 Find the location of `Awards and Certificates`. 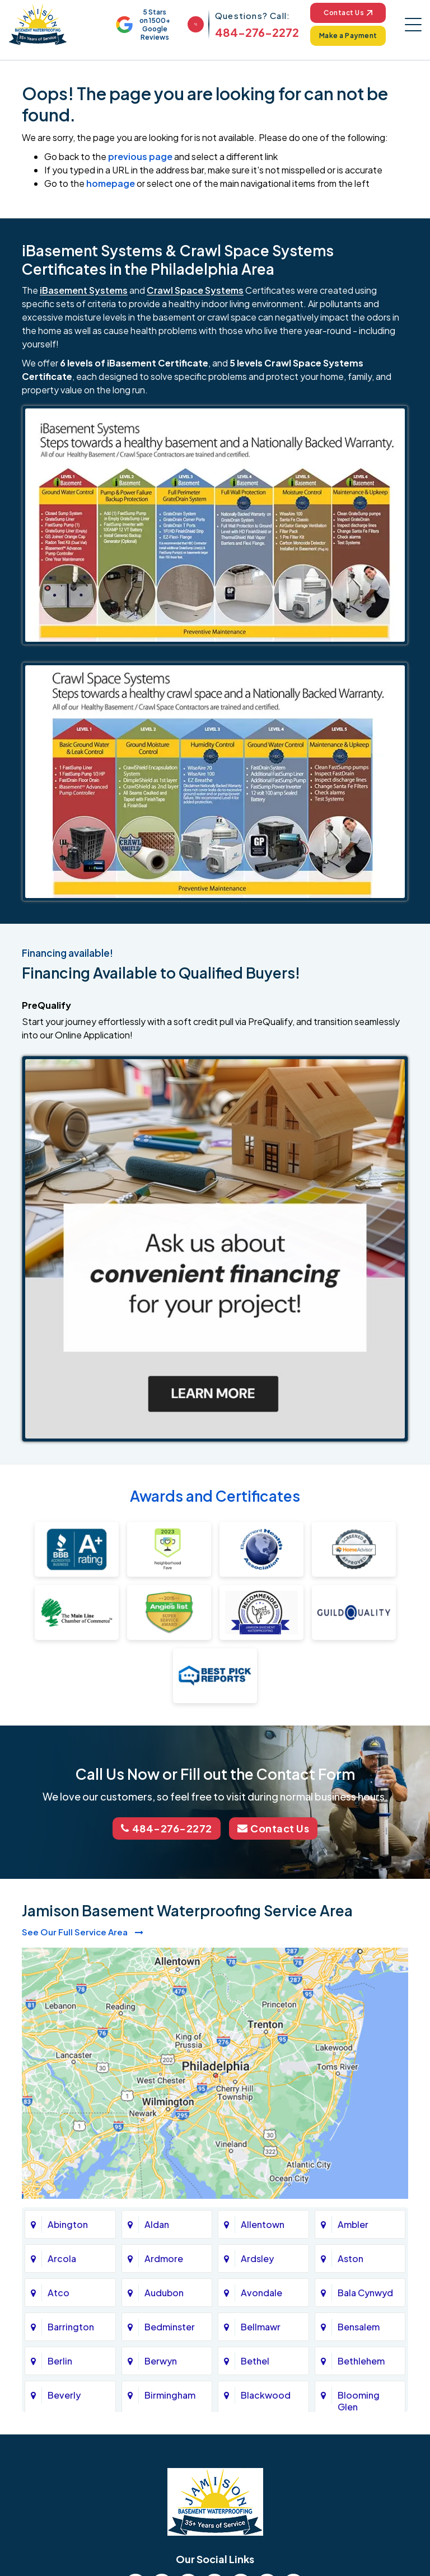

Awards and Certificates is located at coordinates (215, 1496).